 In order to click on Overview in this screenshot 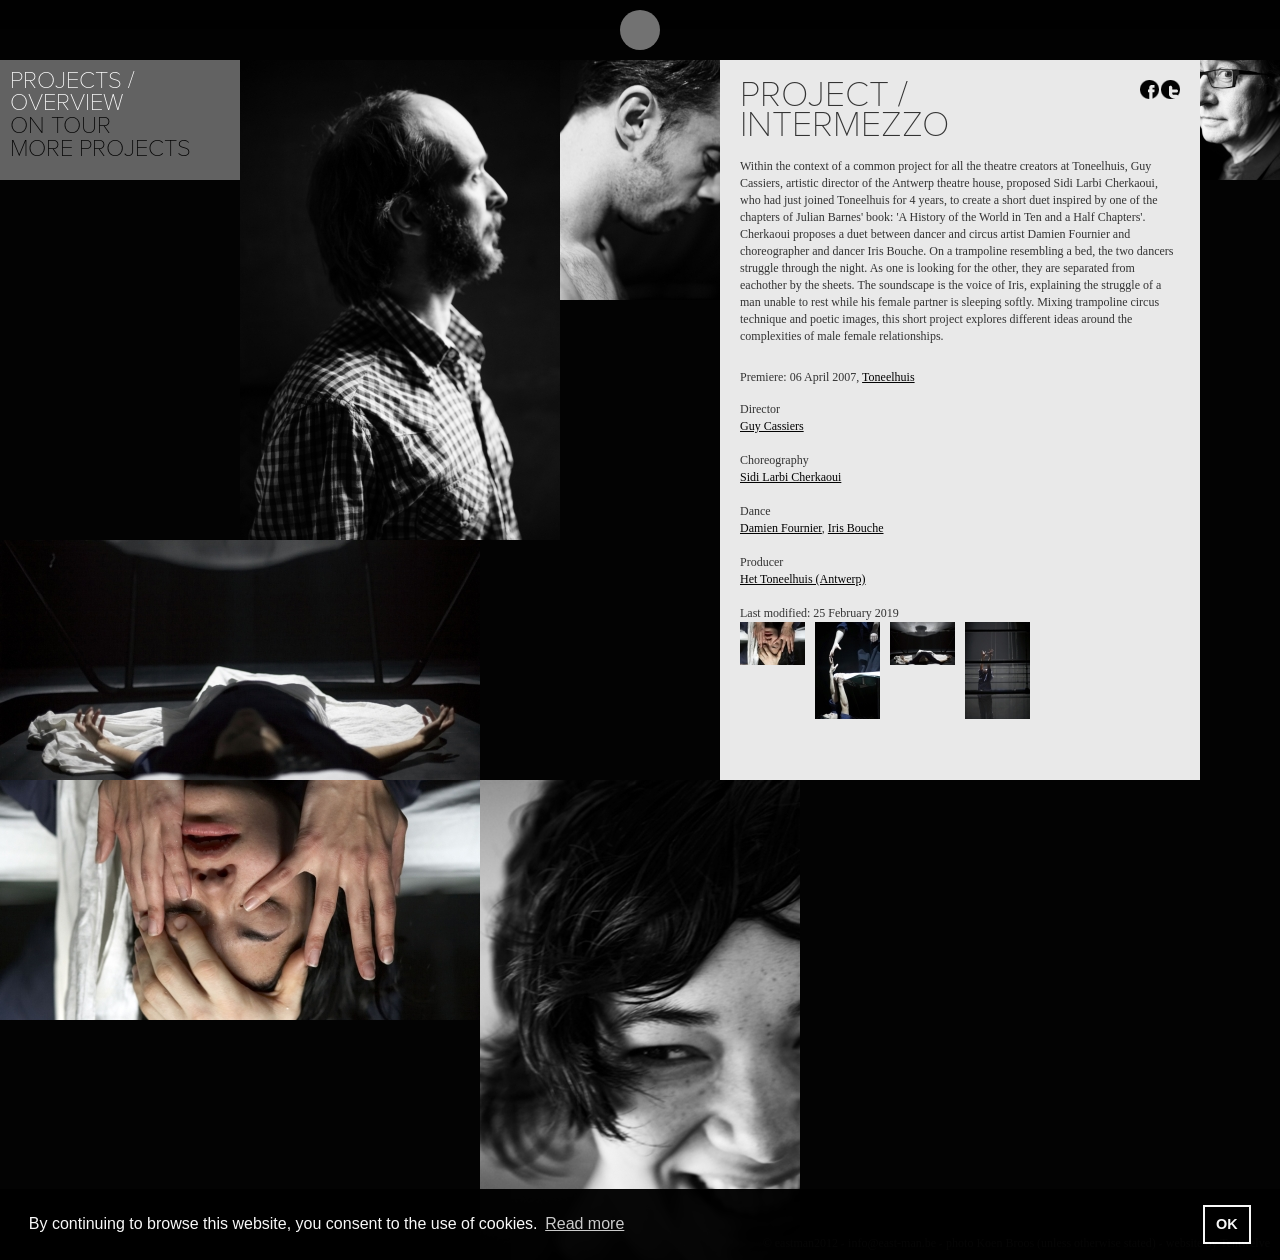, I will do `click(66, 102)`.